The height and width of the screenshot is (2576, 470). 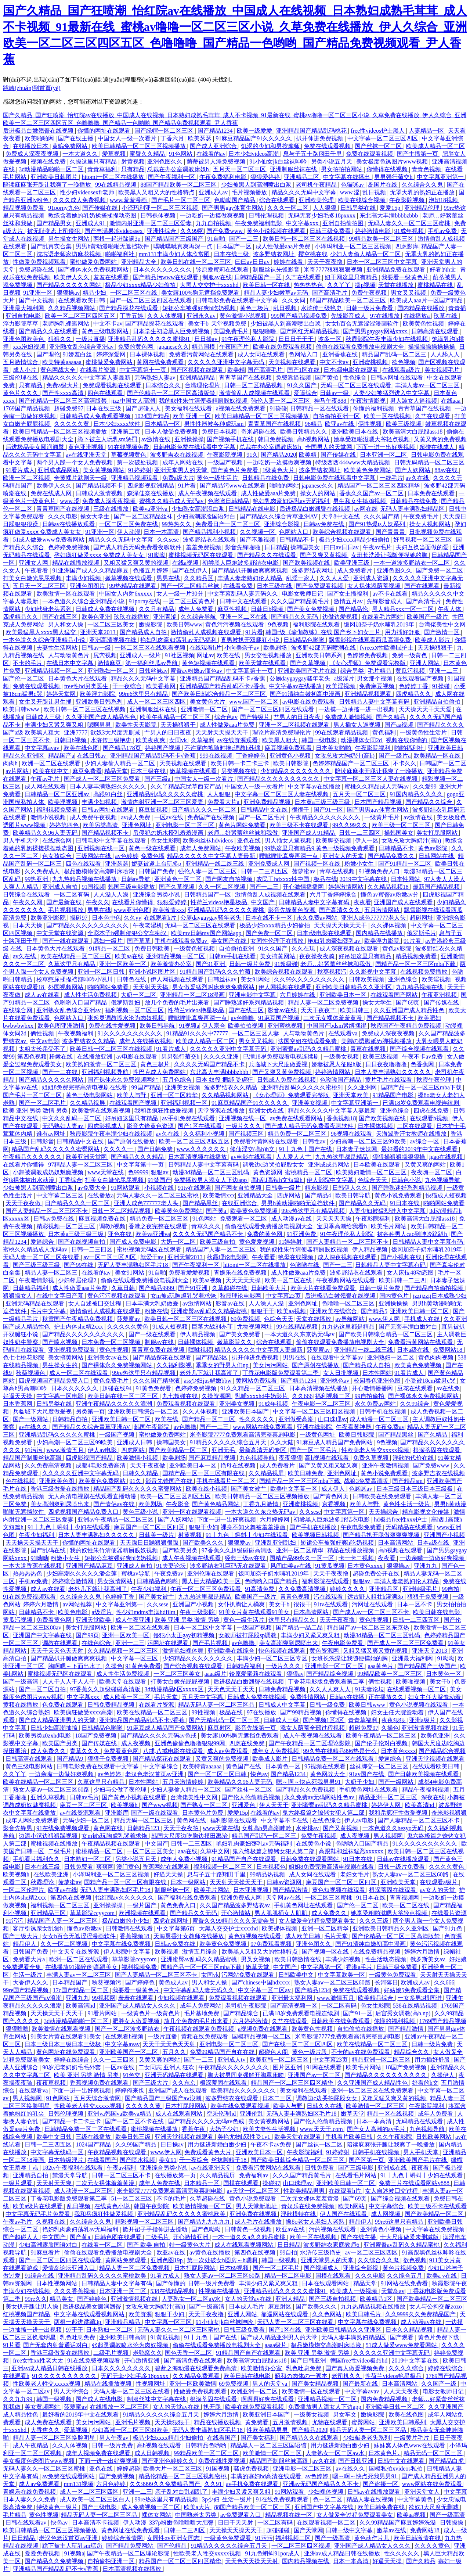 What do you see at coordinates (37, 879) in the screenshot?
I see `99热亚洲` at bounding box center [37, 879].